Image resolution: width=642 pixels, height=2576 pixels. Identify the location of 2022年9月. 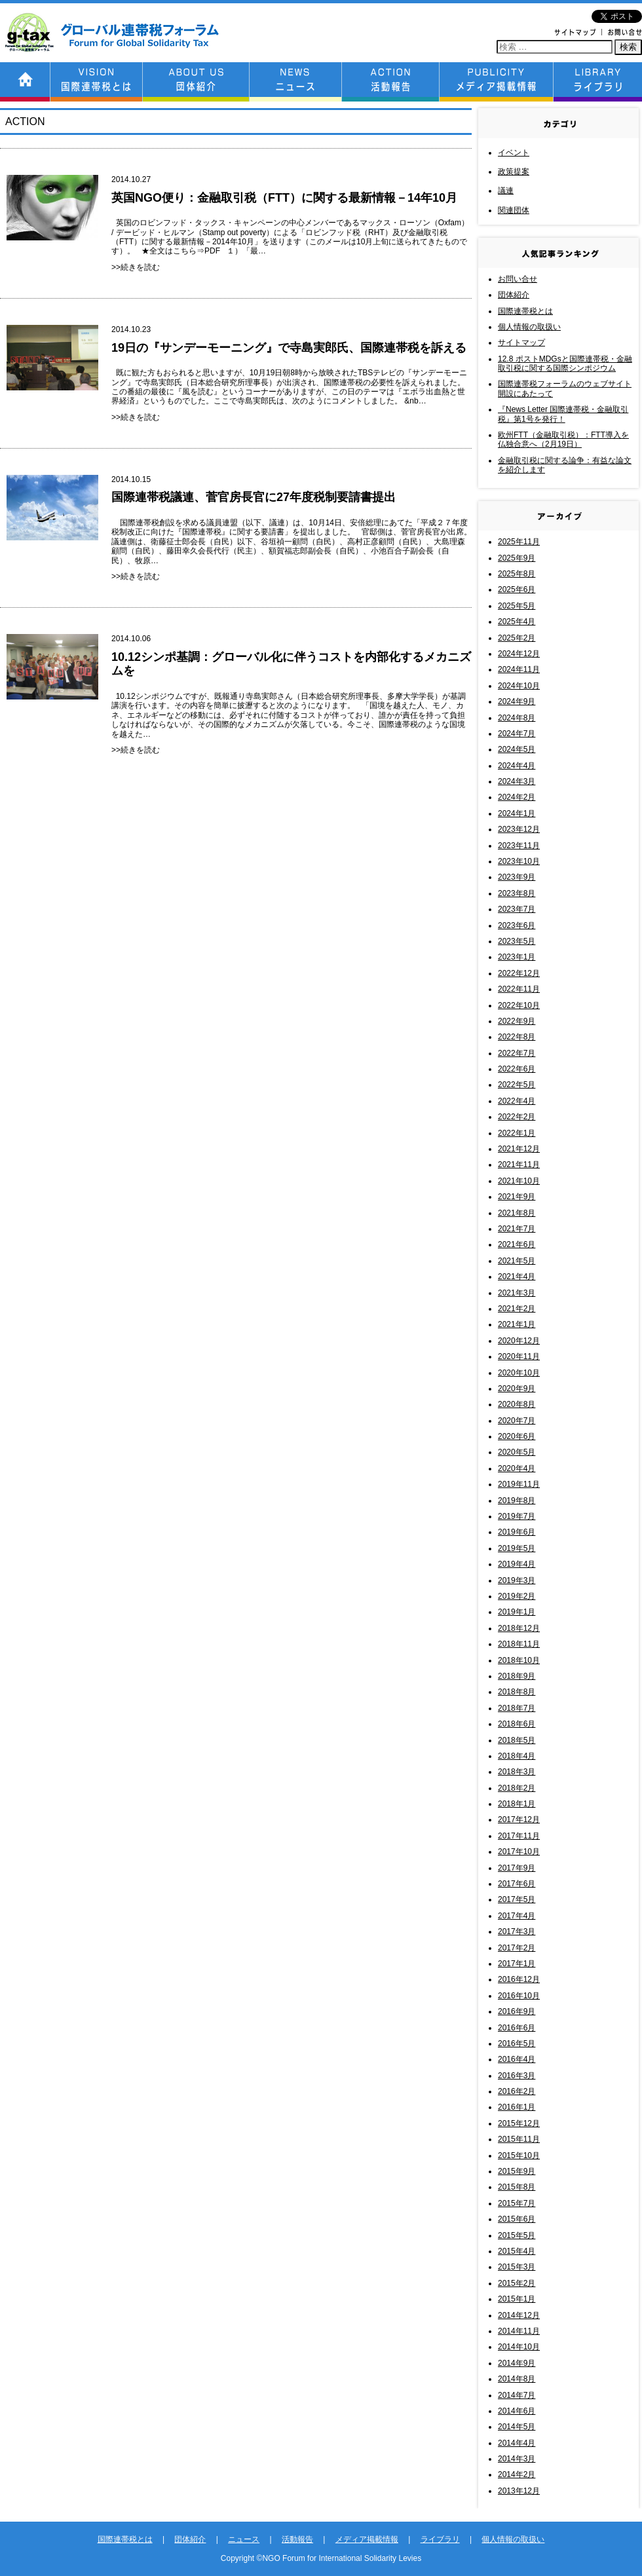
(516, 1021).